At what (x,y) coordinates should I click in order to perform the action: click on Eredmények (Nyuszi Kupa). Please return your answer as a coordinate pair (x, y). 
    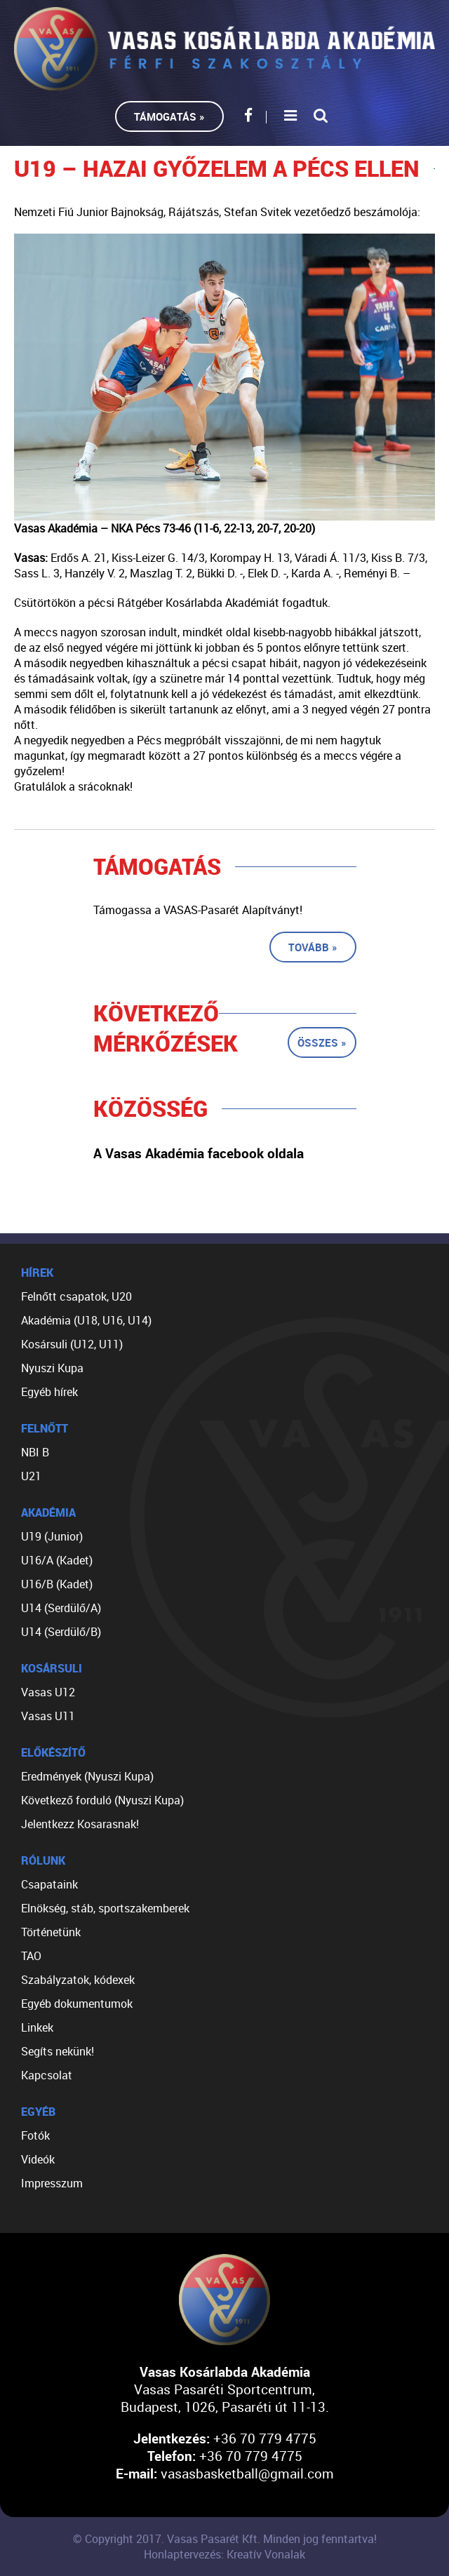
    Looking at the image, I should click on (87, 1776).